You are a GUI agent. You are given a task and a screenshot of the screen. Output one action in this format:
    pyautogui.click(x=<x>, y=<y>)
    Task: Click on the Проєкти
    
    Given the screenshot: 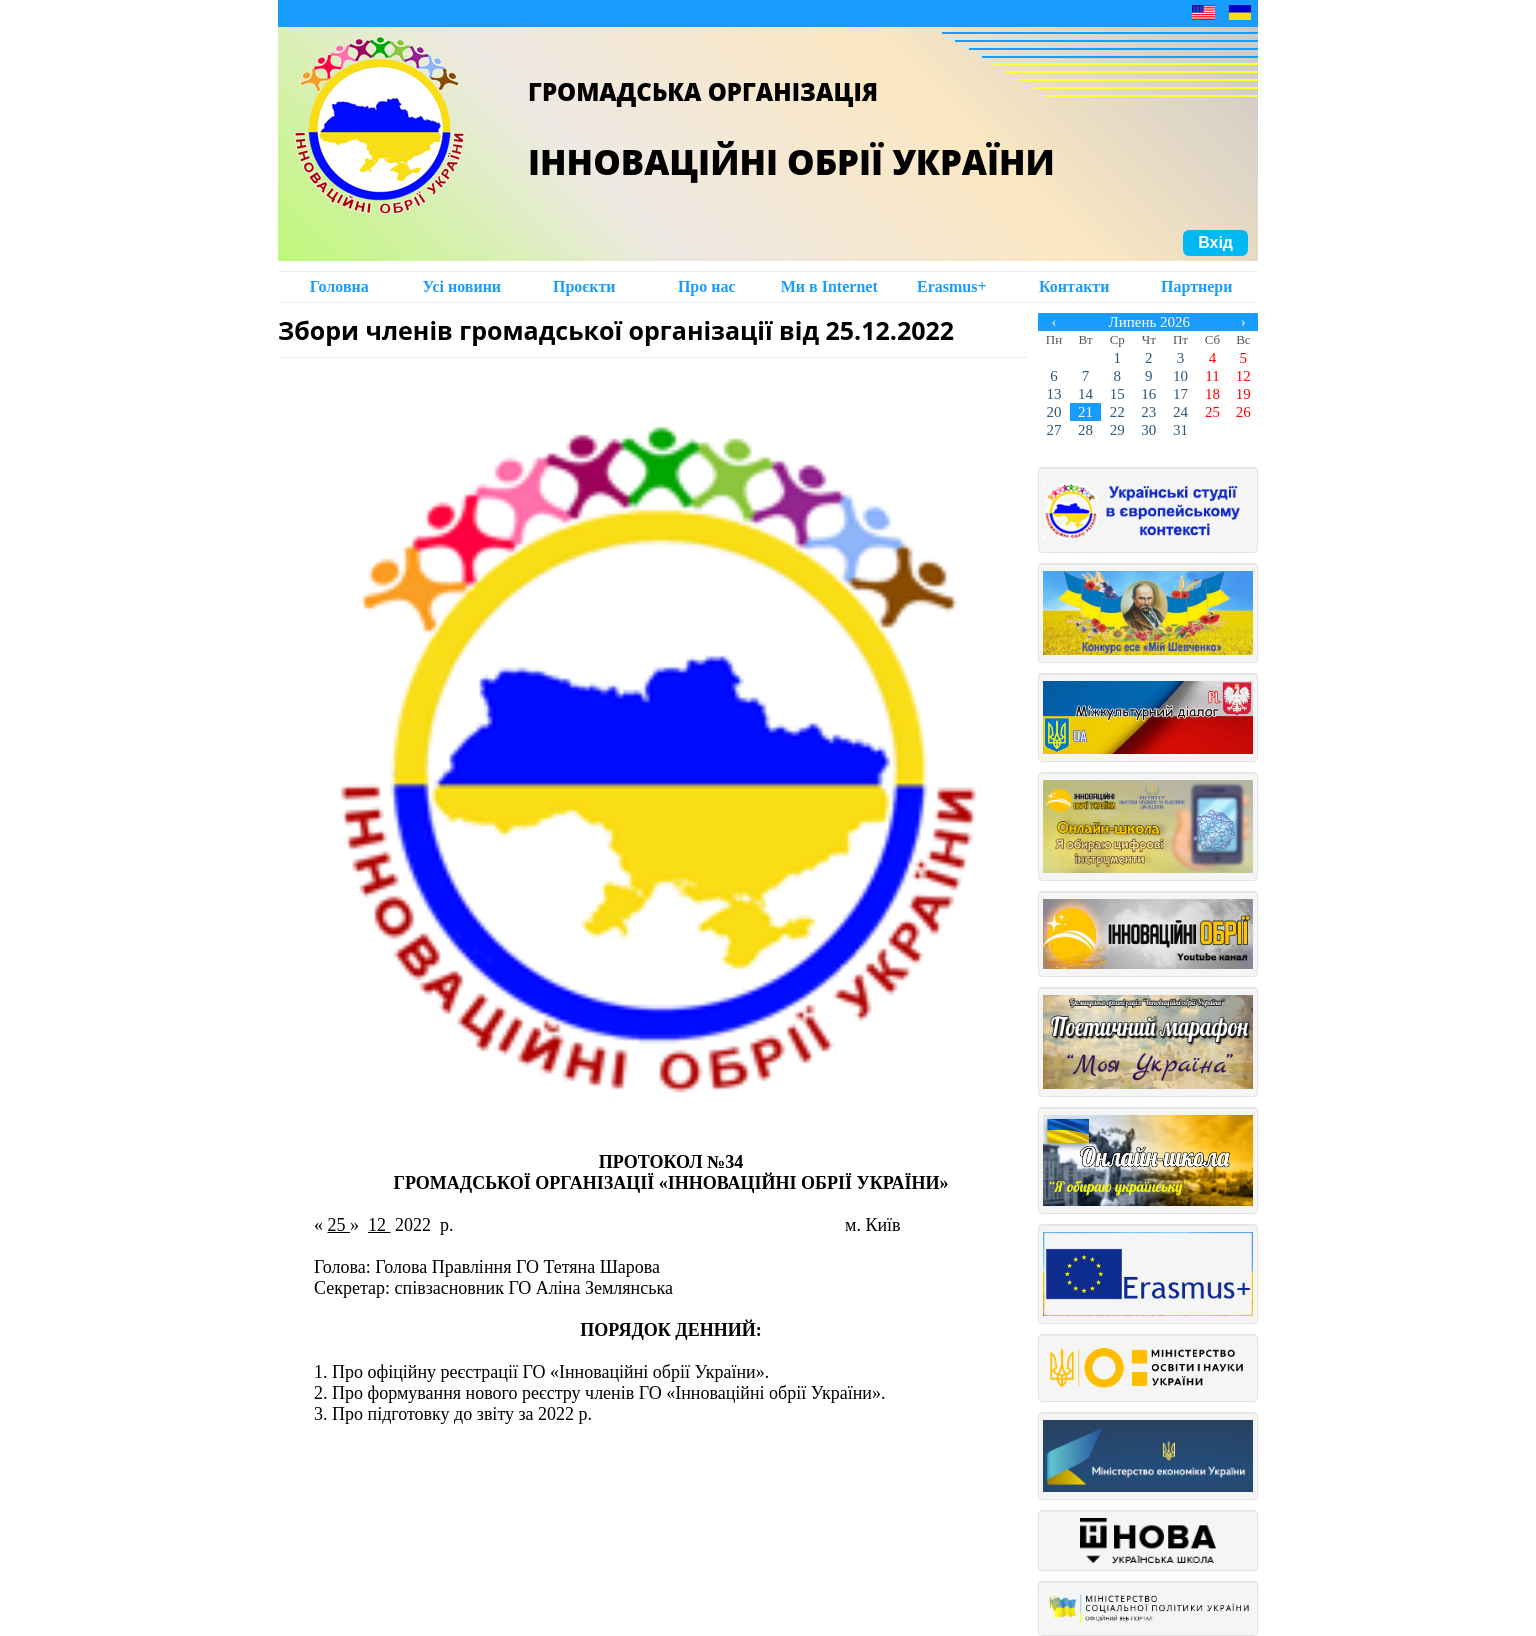 What is the action you would take?
    pyautogui.click(x=584, y=286)
    